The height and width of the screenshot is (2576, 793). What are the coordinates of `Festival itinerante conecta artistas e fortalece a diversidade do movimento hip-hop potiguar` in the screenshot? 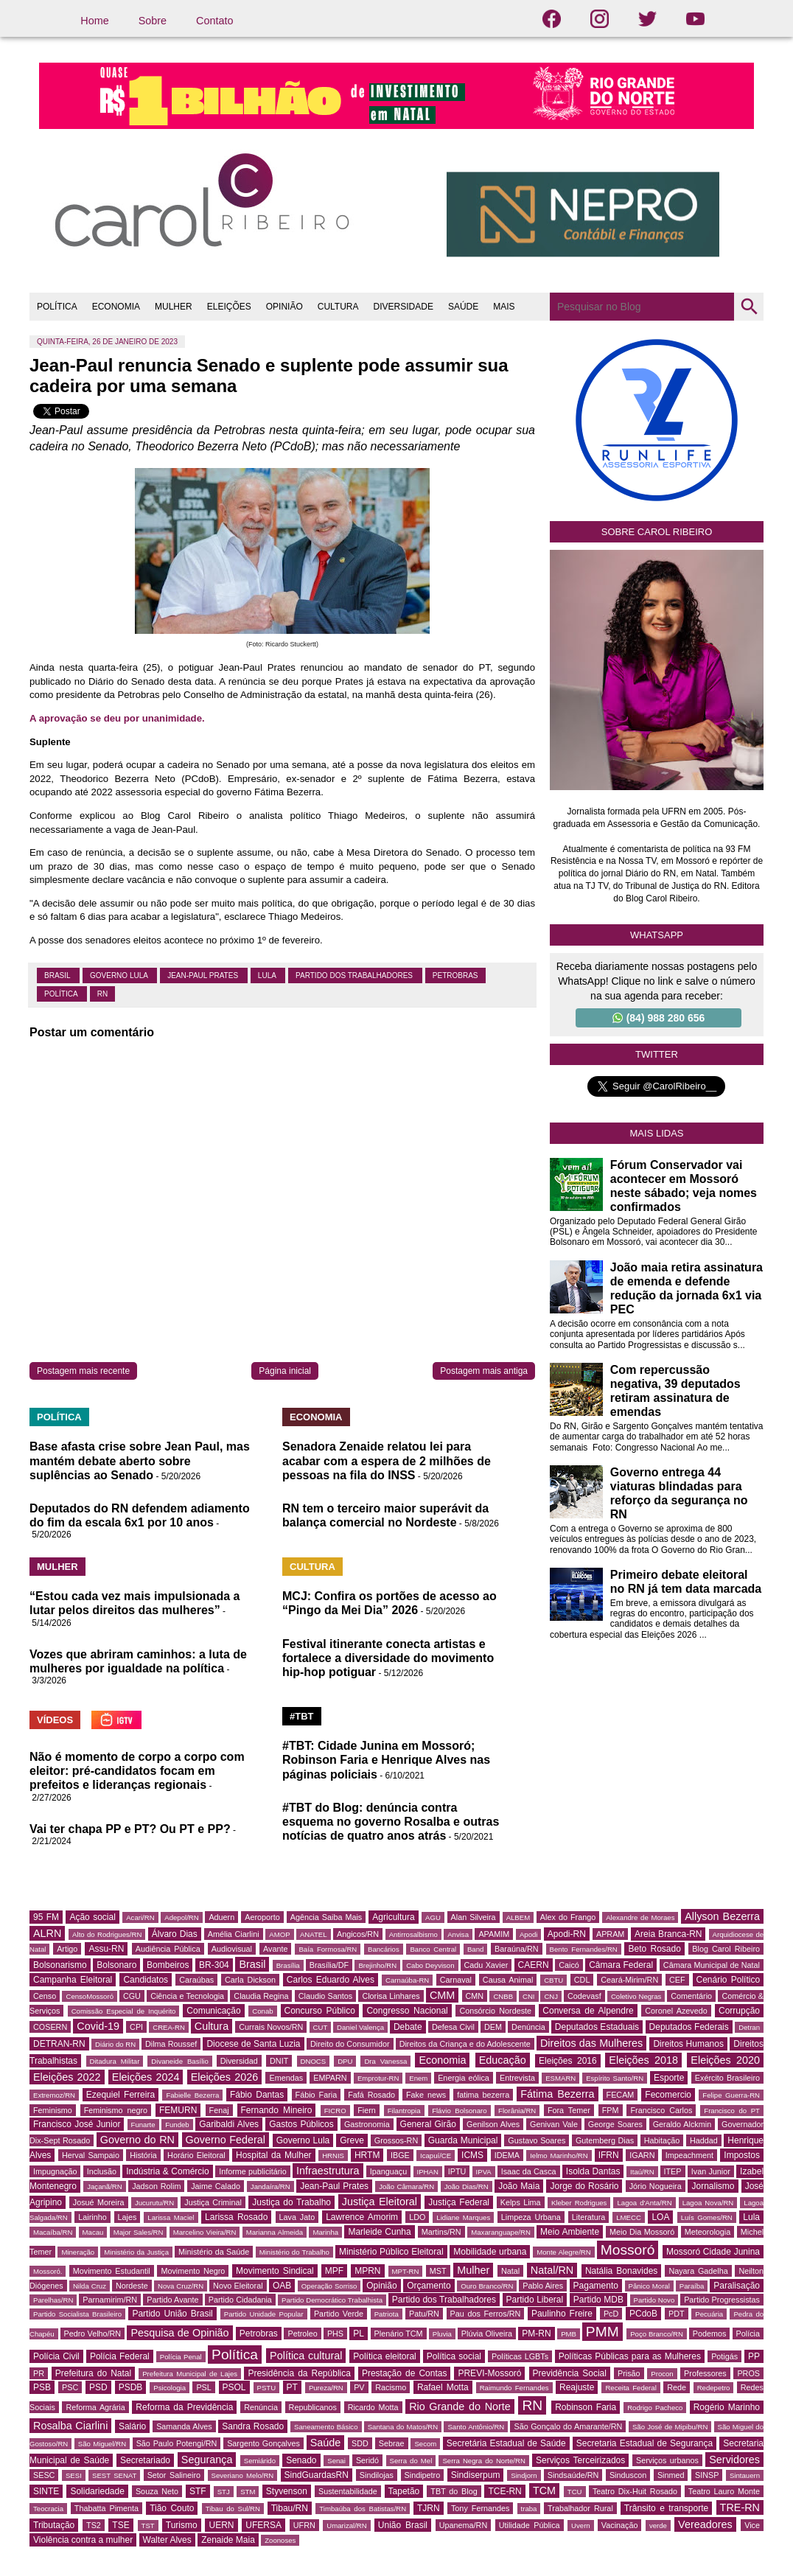 It's located at (388, 1658).